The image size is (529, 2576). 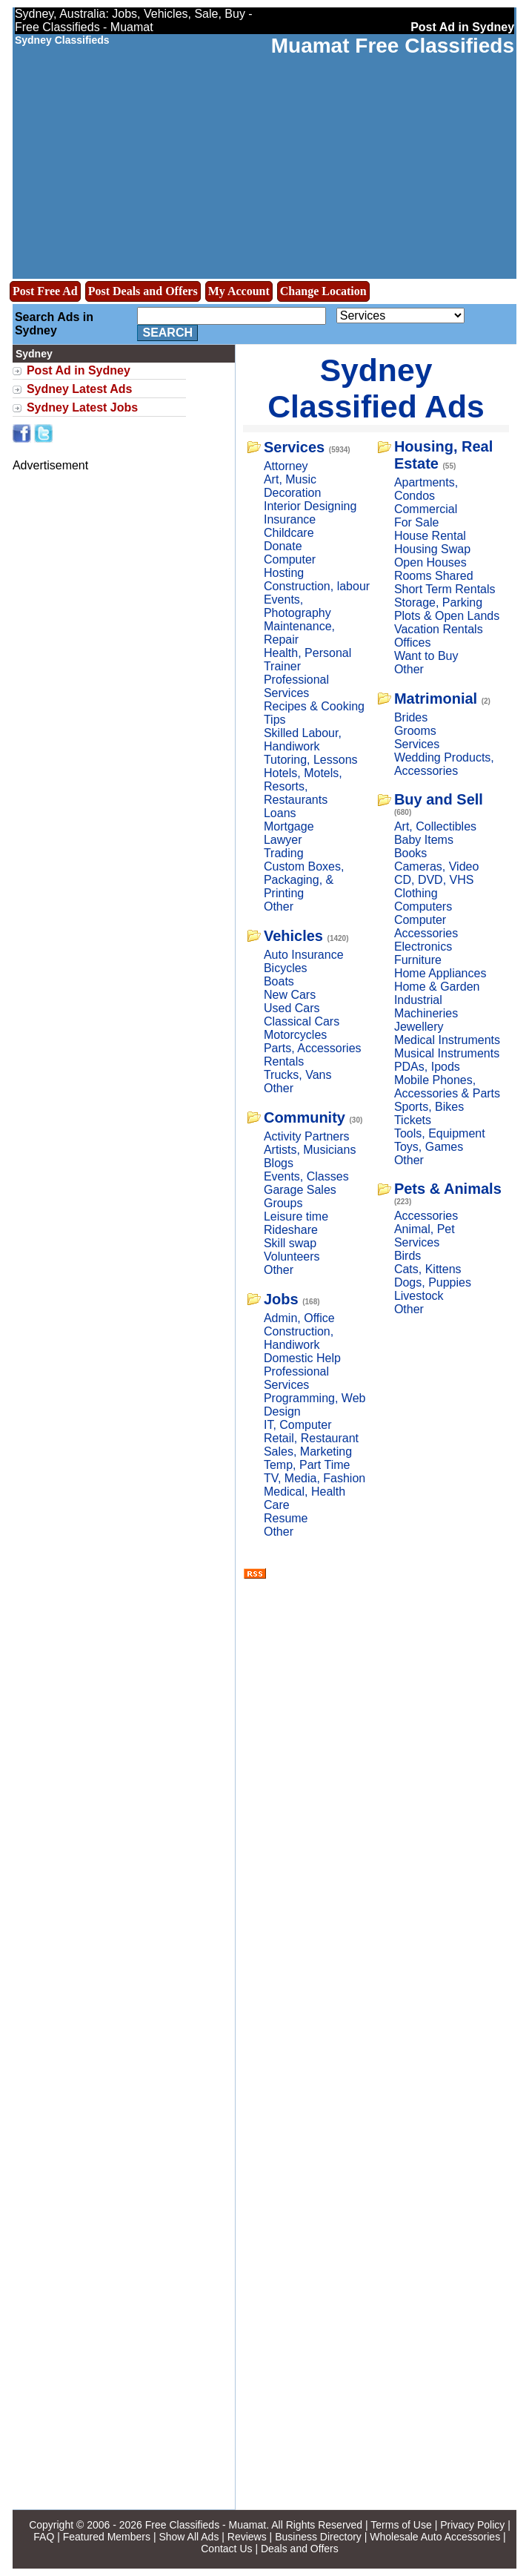 I want to click on Sydney Latest Ads, so click(x=80, y=389).